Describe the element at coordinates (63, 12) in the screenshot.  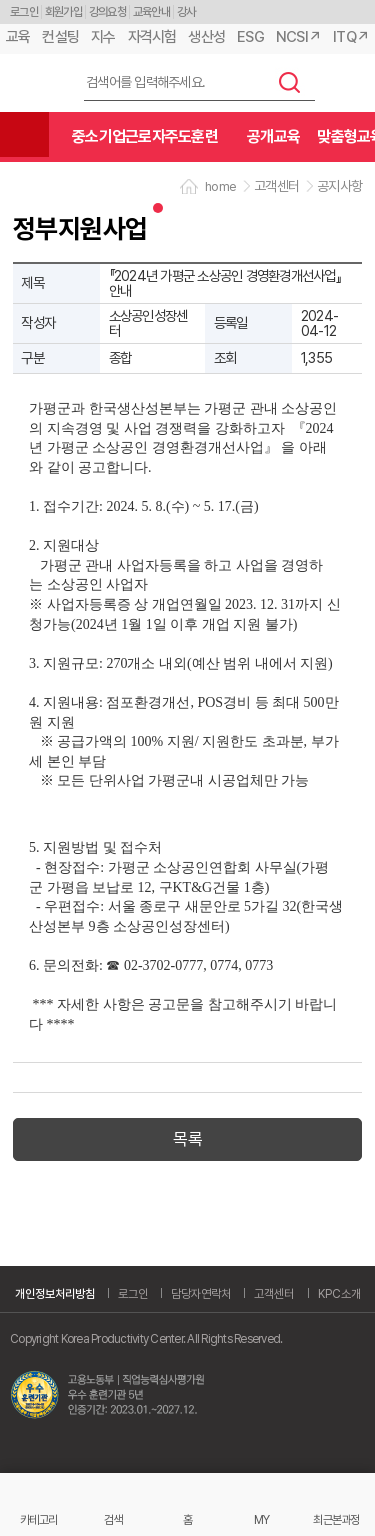
I see `회원가입` at that location.